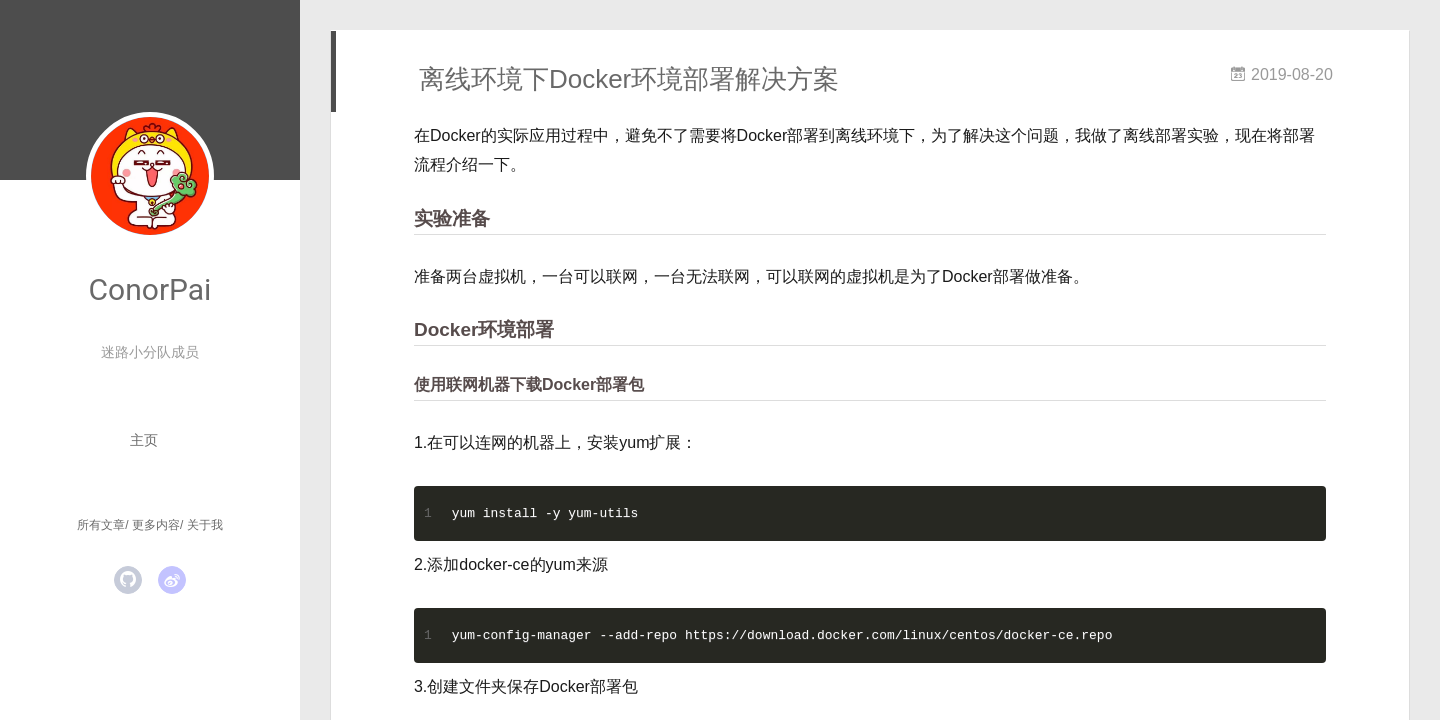  What do you see at coordinates (629, 79) in the screenshot?
I see `离线环境下Docker环境部署解决方案` at bounding box center [629, 79].